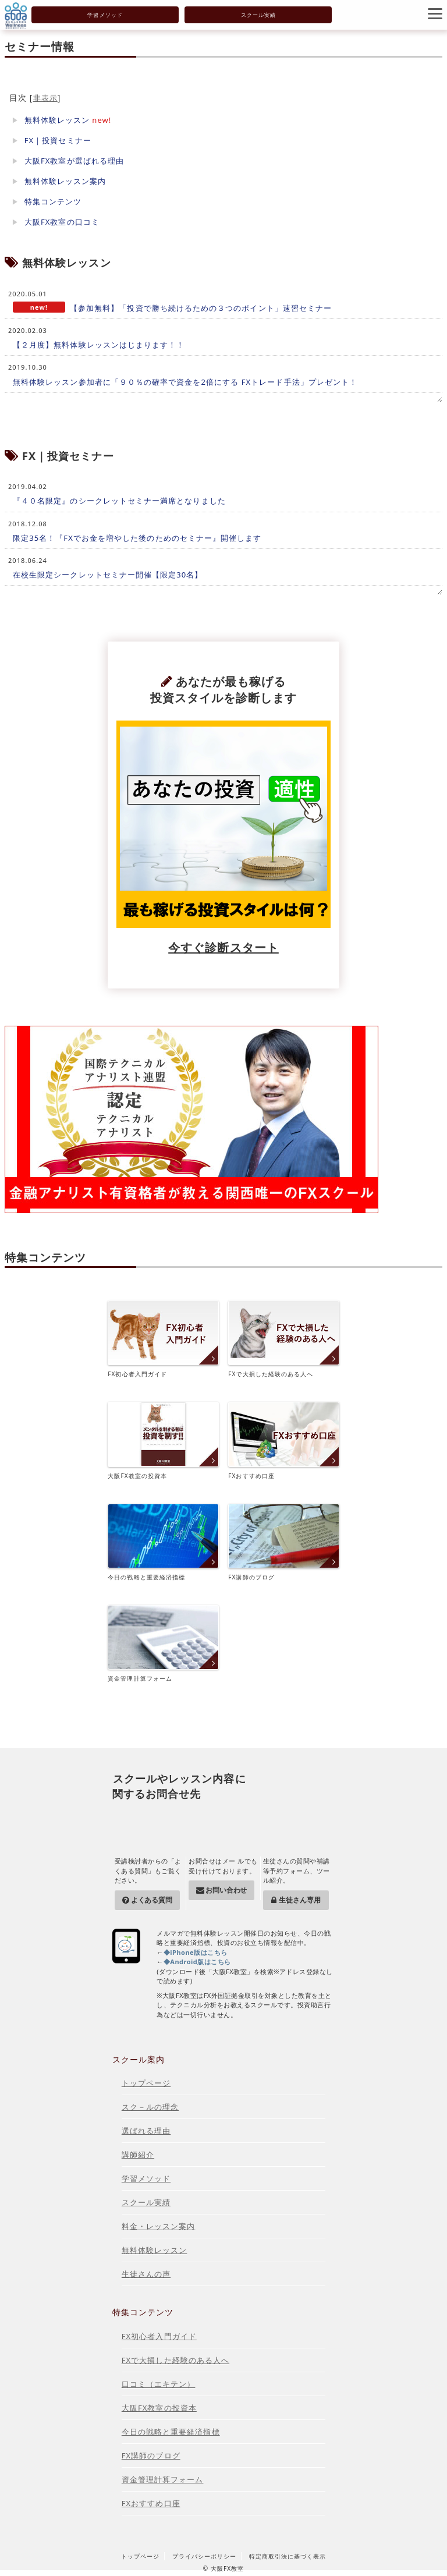 The image size is (447, 2576). Describe the element at coordinates (137, 538) in the screenshot. I see `限定35名！『FXでお金を増やした後のためのセミナー』開催します` at that location.